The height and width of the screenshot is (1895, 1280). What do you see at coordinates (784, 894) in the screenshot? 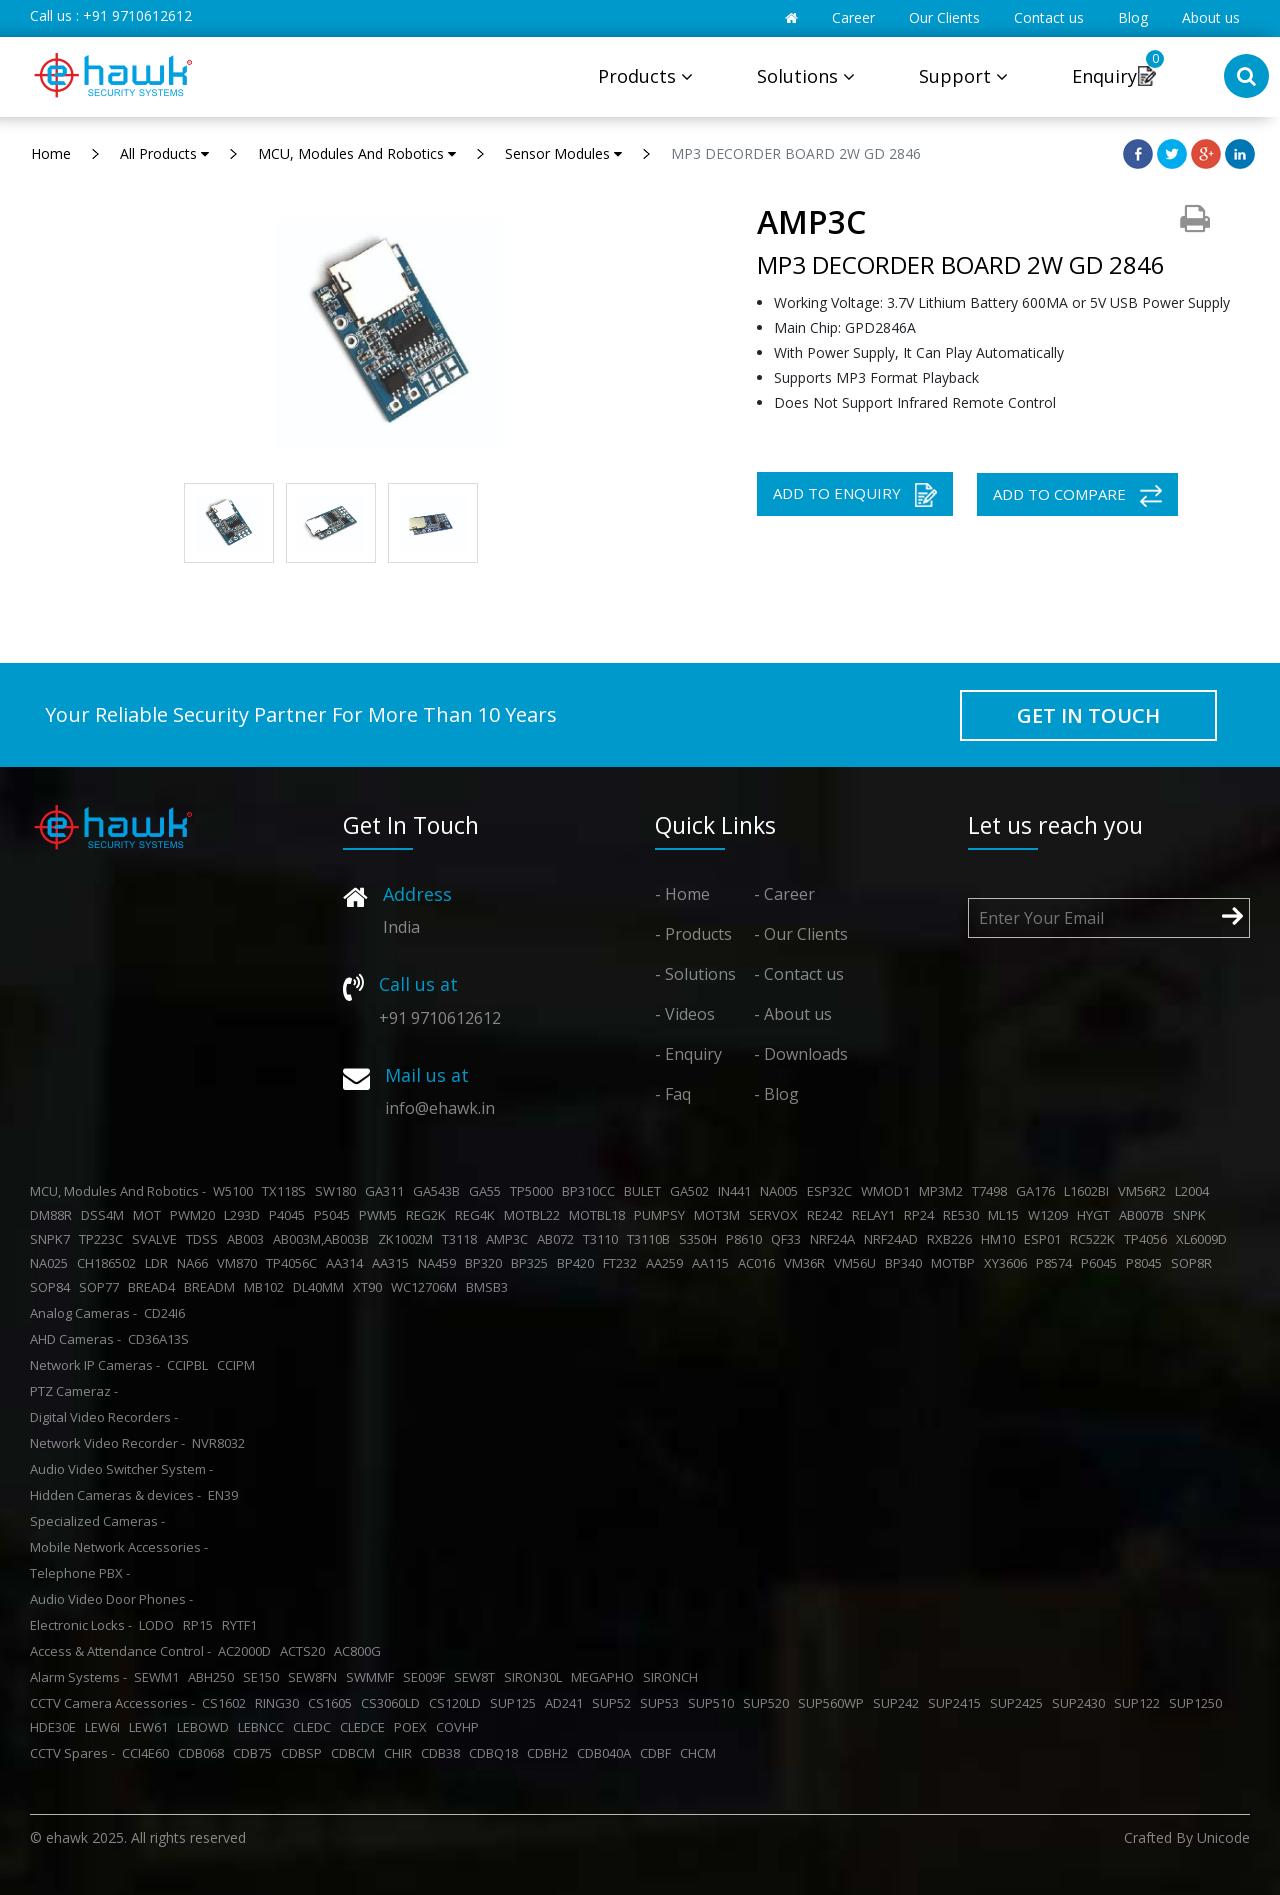
I see `- Career` at bounding box center [784, 894].